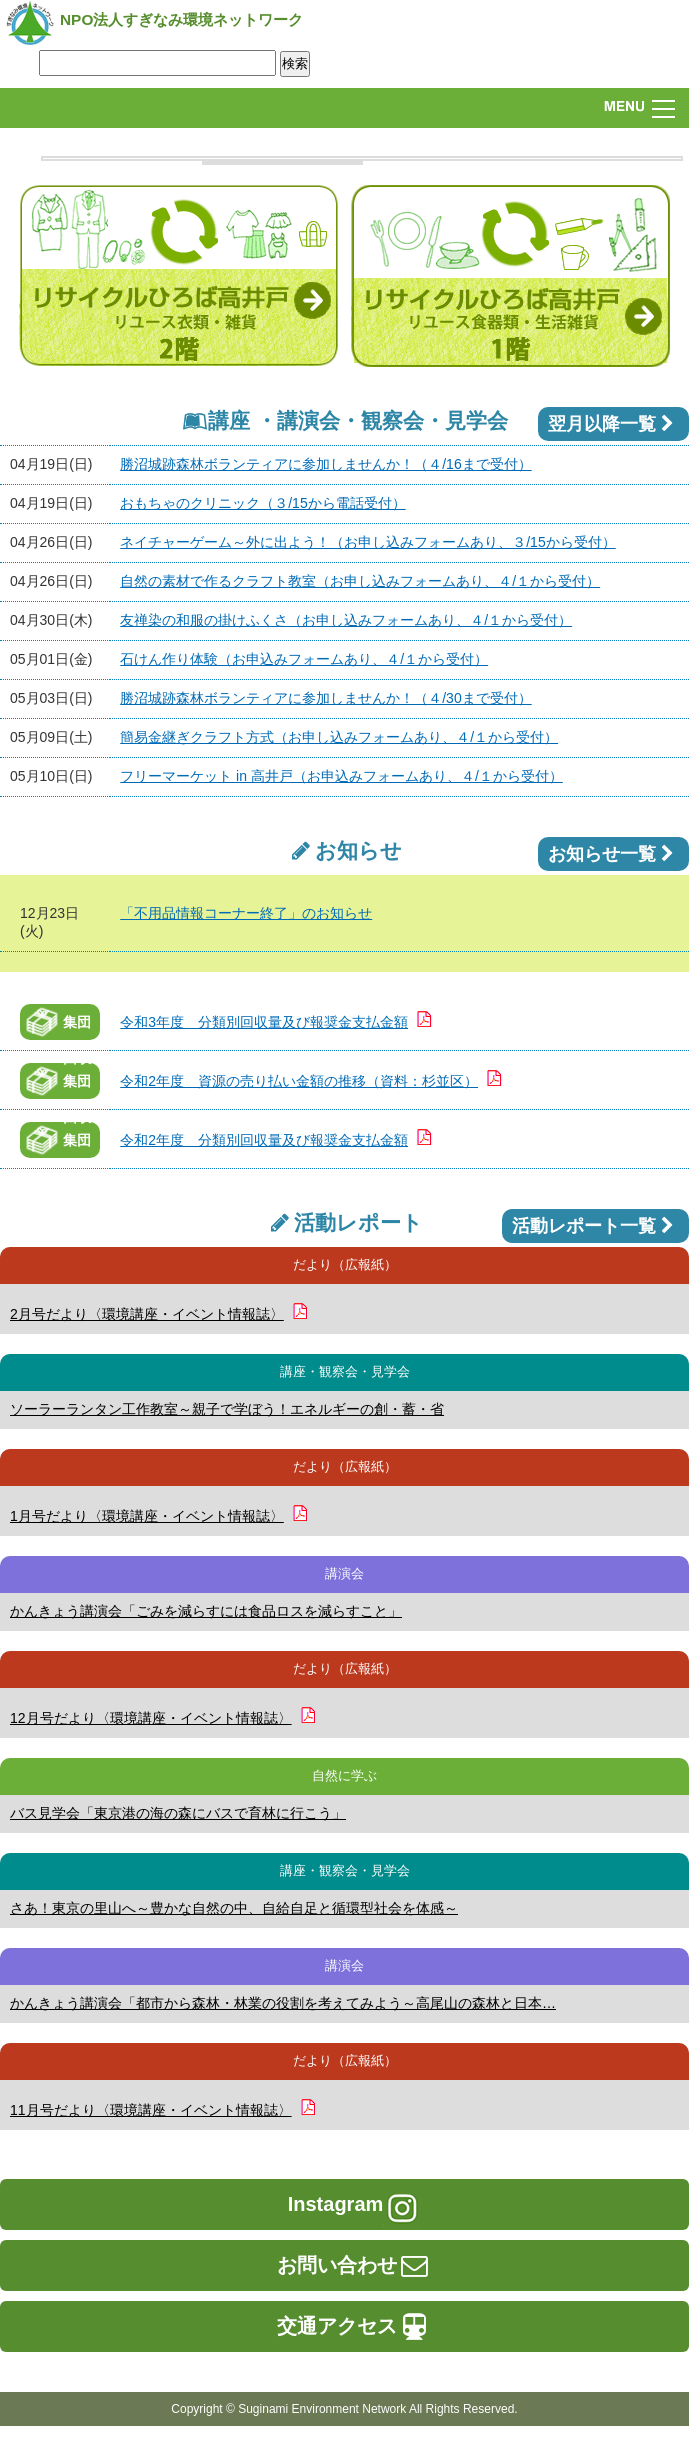 The height and width of the screenshot is (2437, 689). I want to click on 「不用品情報コーナー終了」のお知らせ, so click(246, 913).